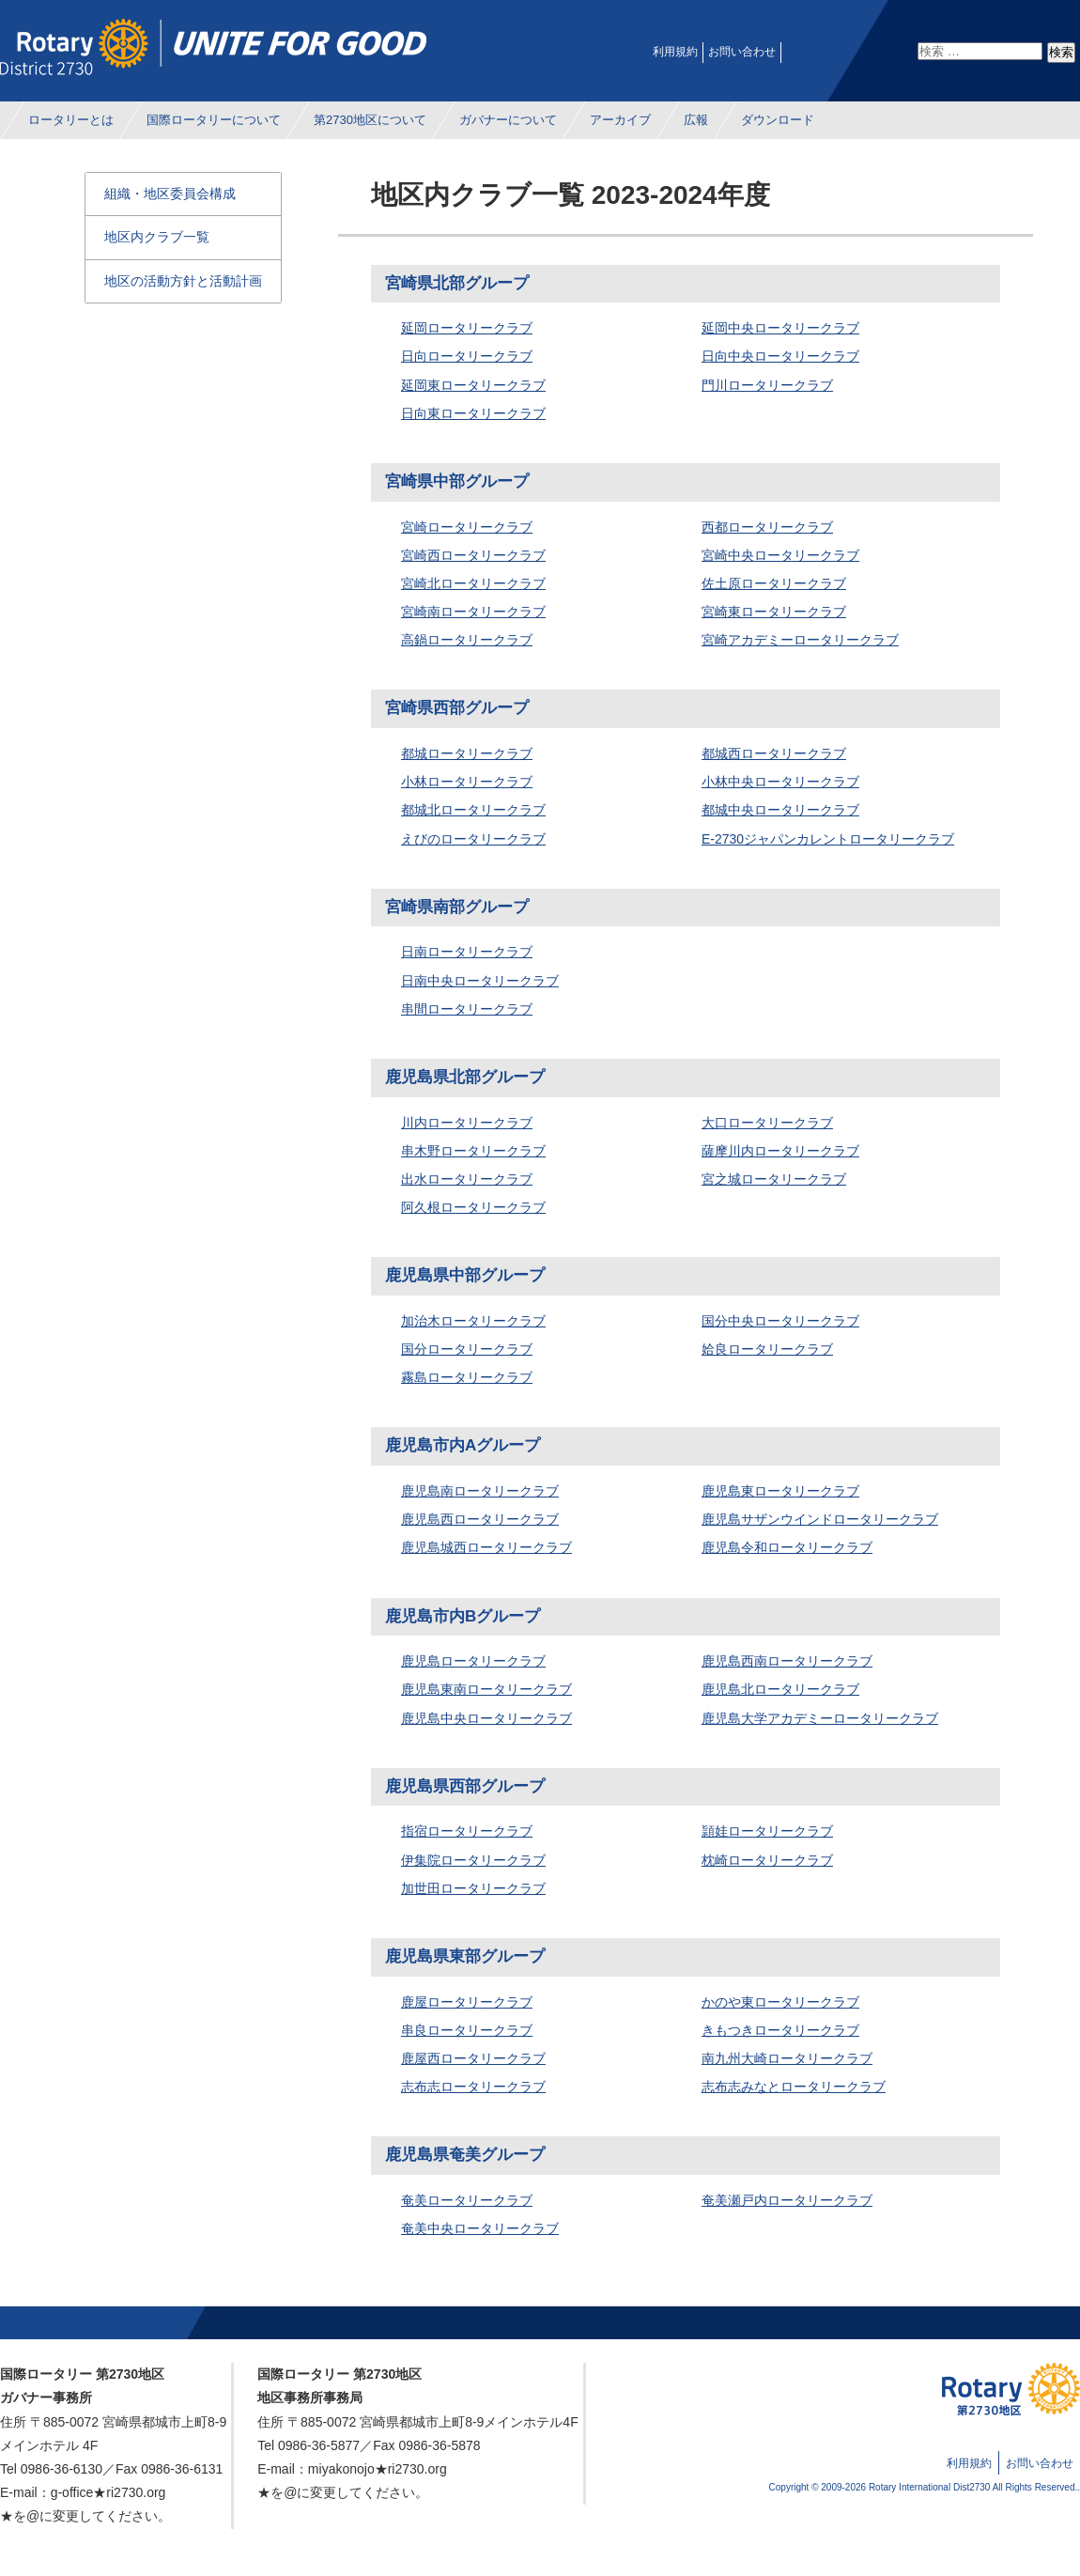 Image resolution: width=1080 pixels, height=2576 pixels. I want to click on 伊集院ロータリークラブ, so click(473, 1860).